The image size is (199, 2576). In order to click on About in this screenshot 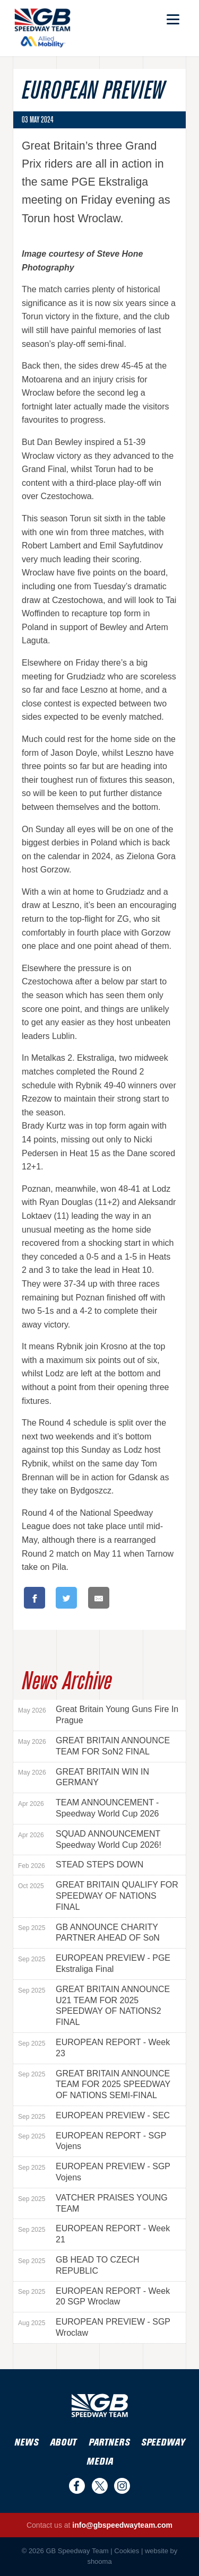, I will do `click(63, 2442)`.